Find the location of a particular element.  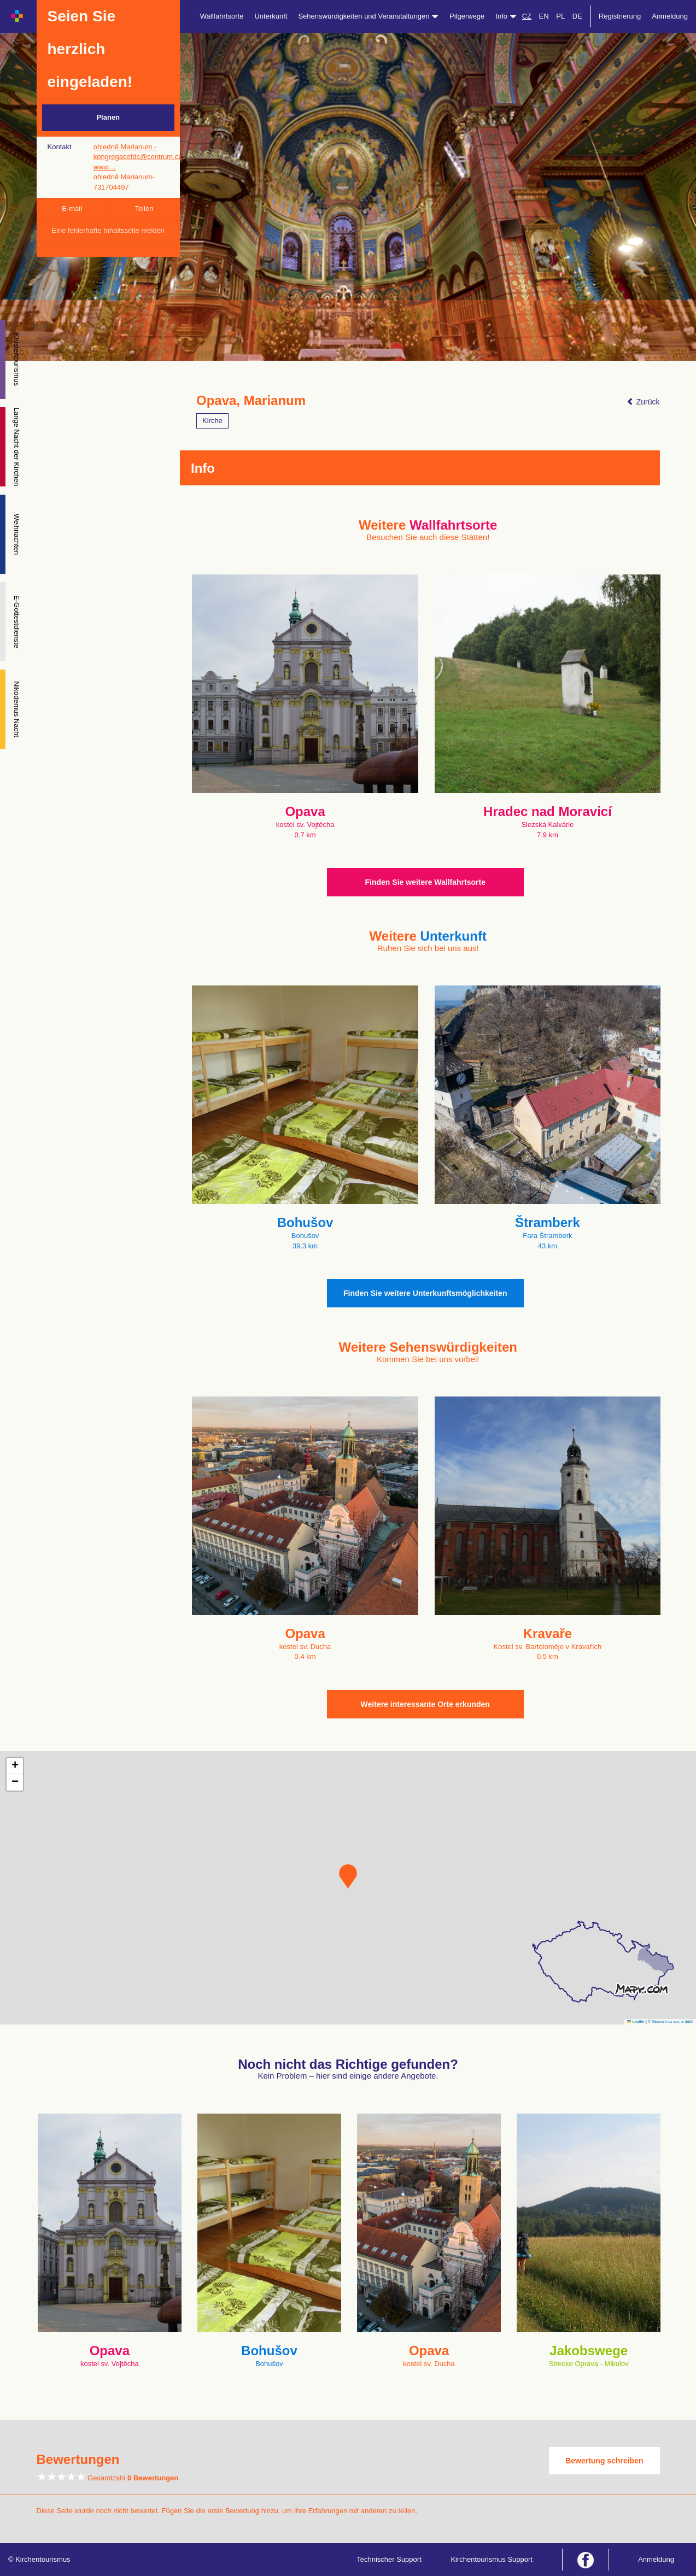

[button] is located at coordinates (348, 1876).